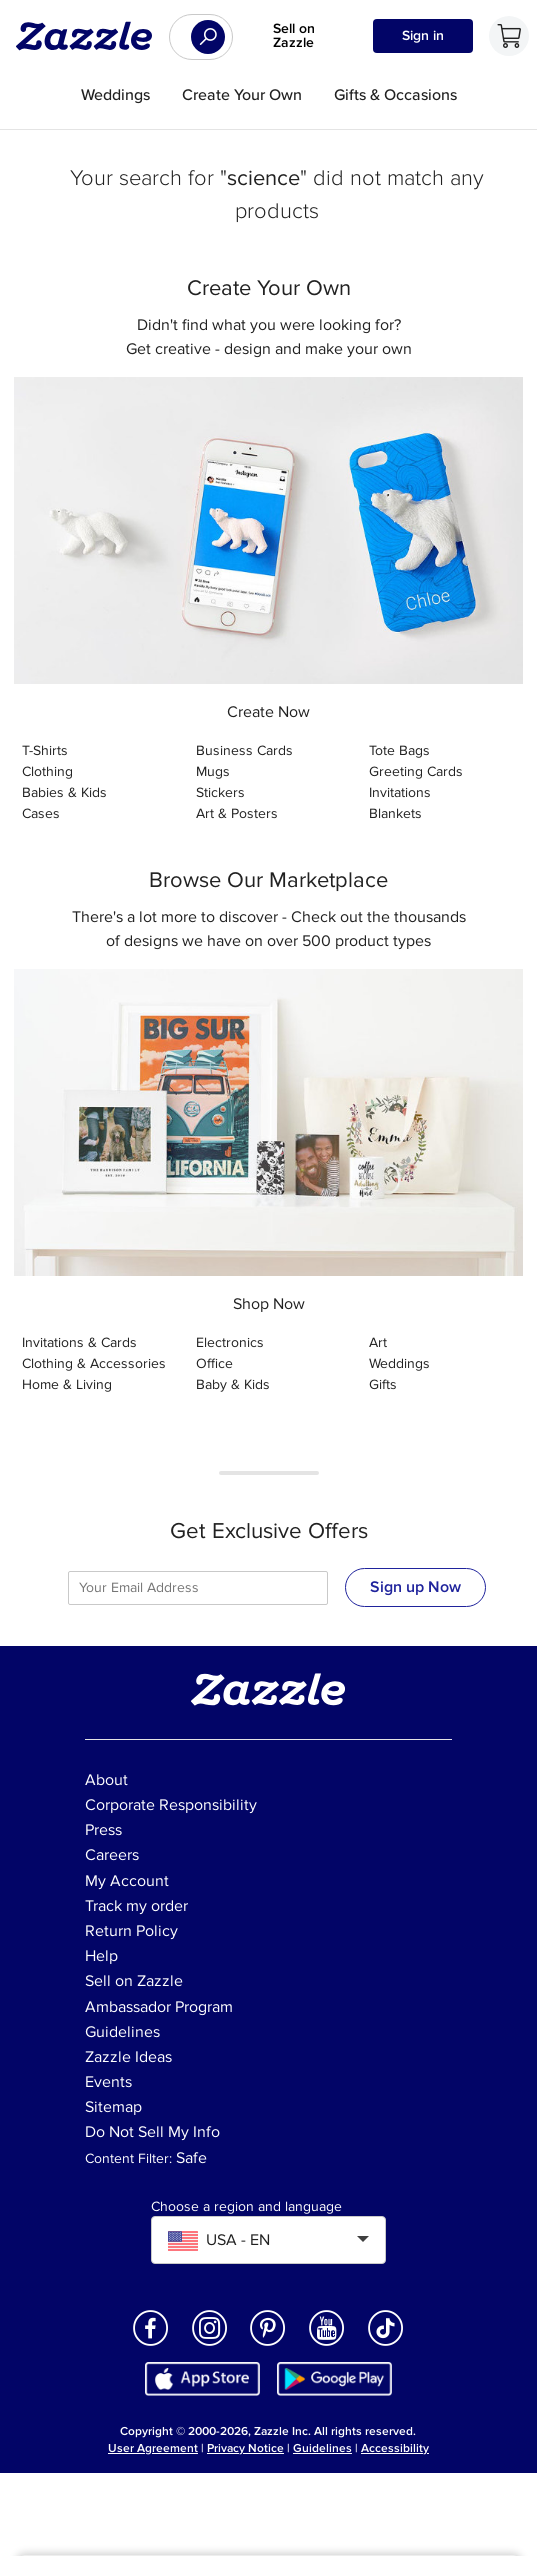  I want to click on Accessibility, so click(395, 2448).